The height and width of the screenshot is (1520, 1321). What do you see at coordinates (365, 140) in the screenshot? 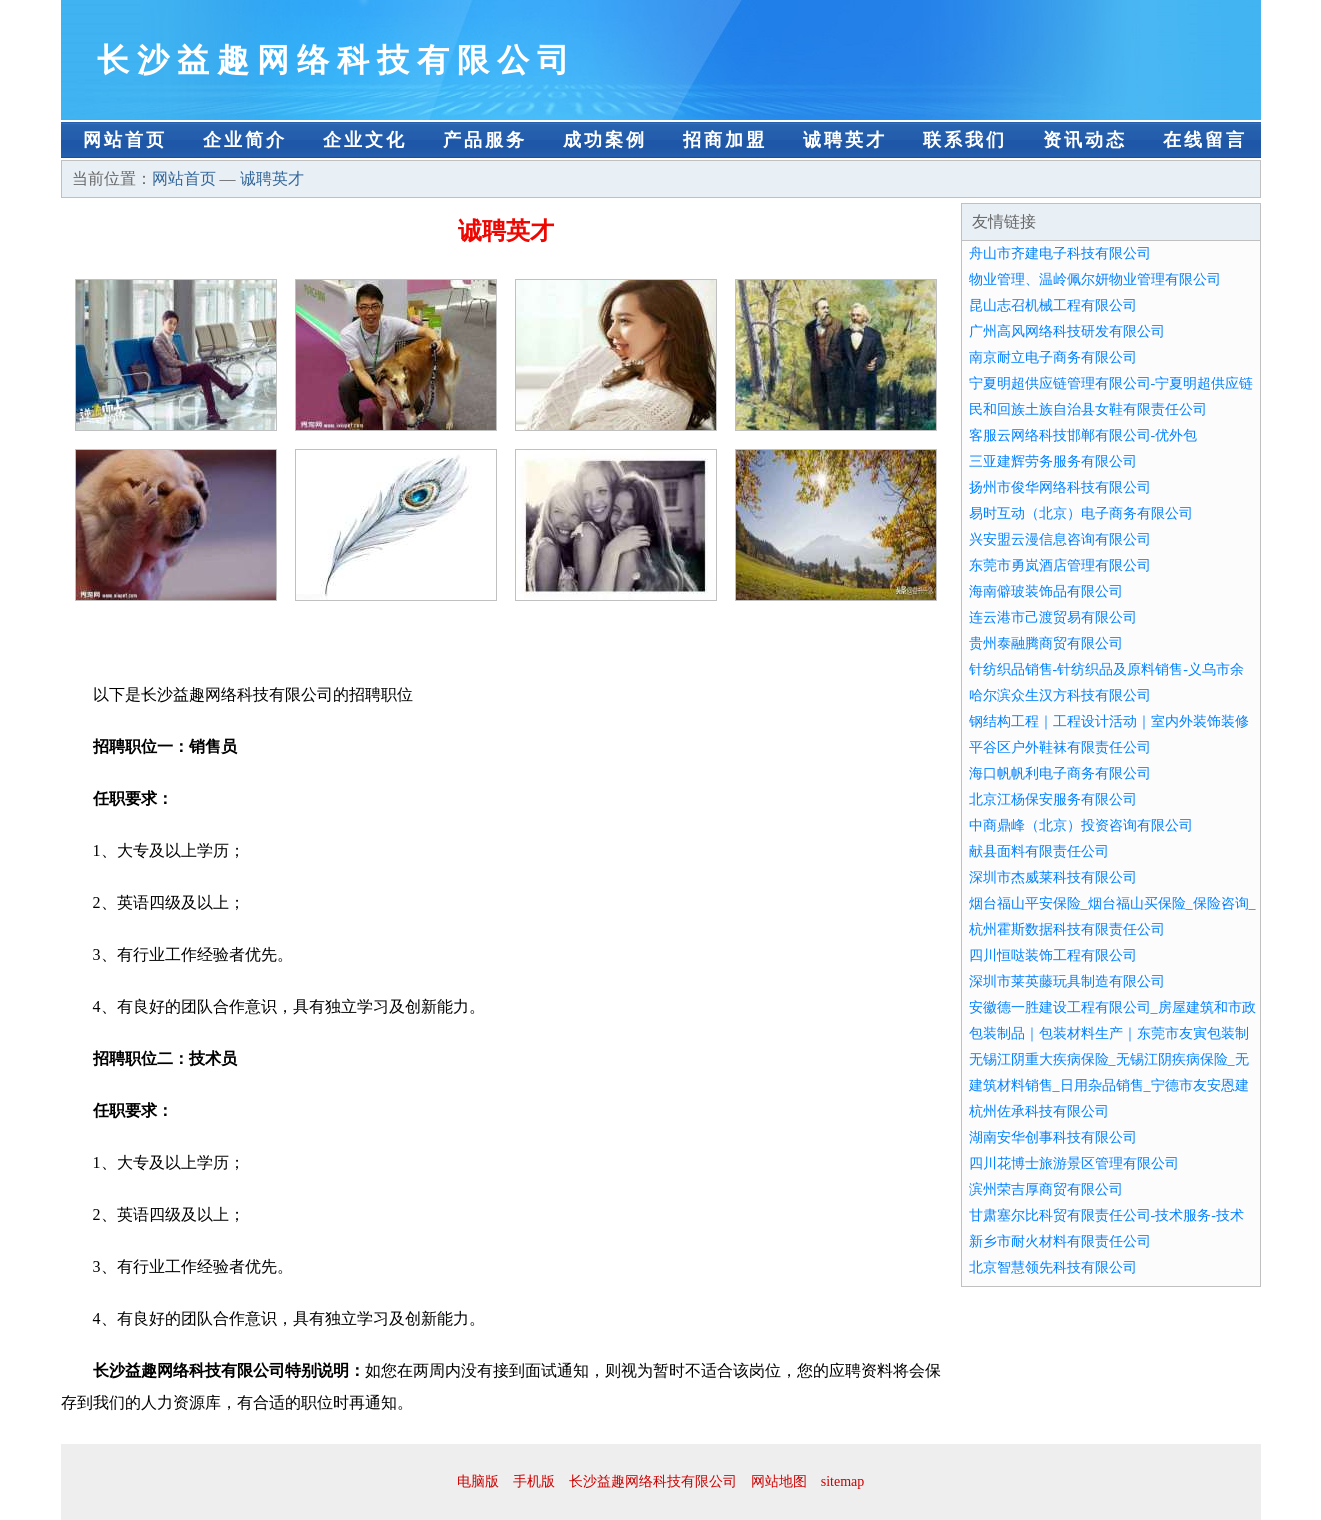
I see `企业文化` at bounding box center [365, 140].